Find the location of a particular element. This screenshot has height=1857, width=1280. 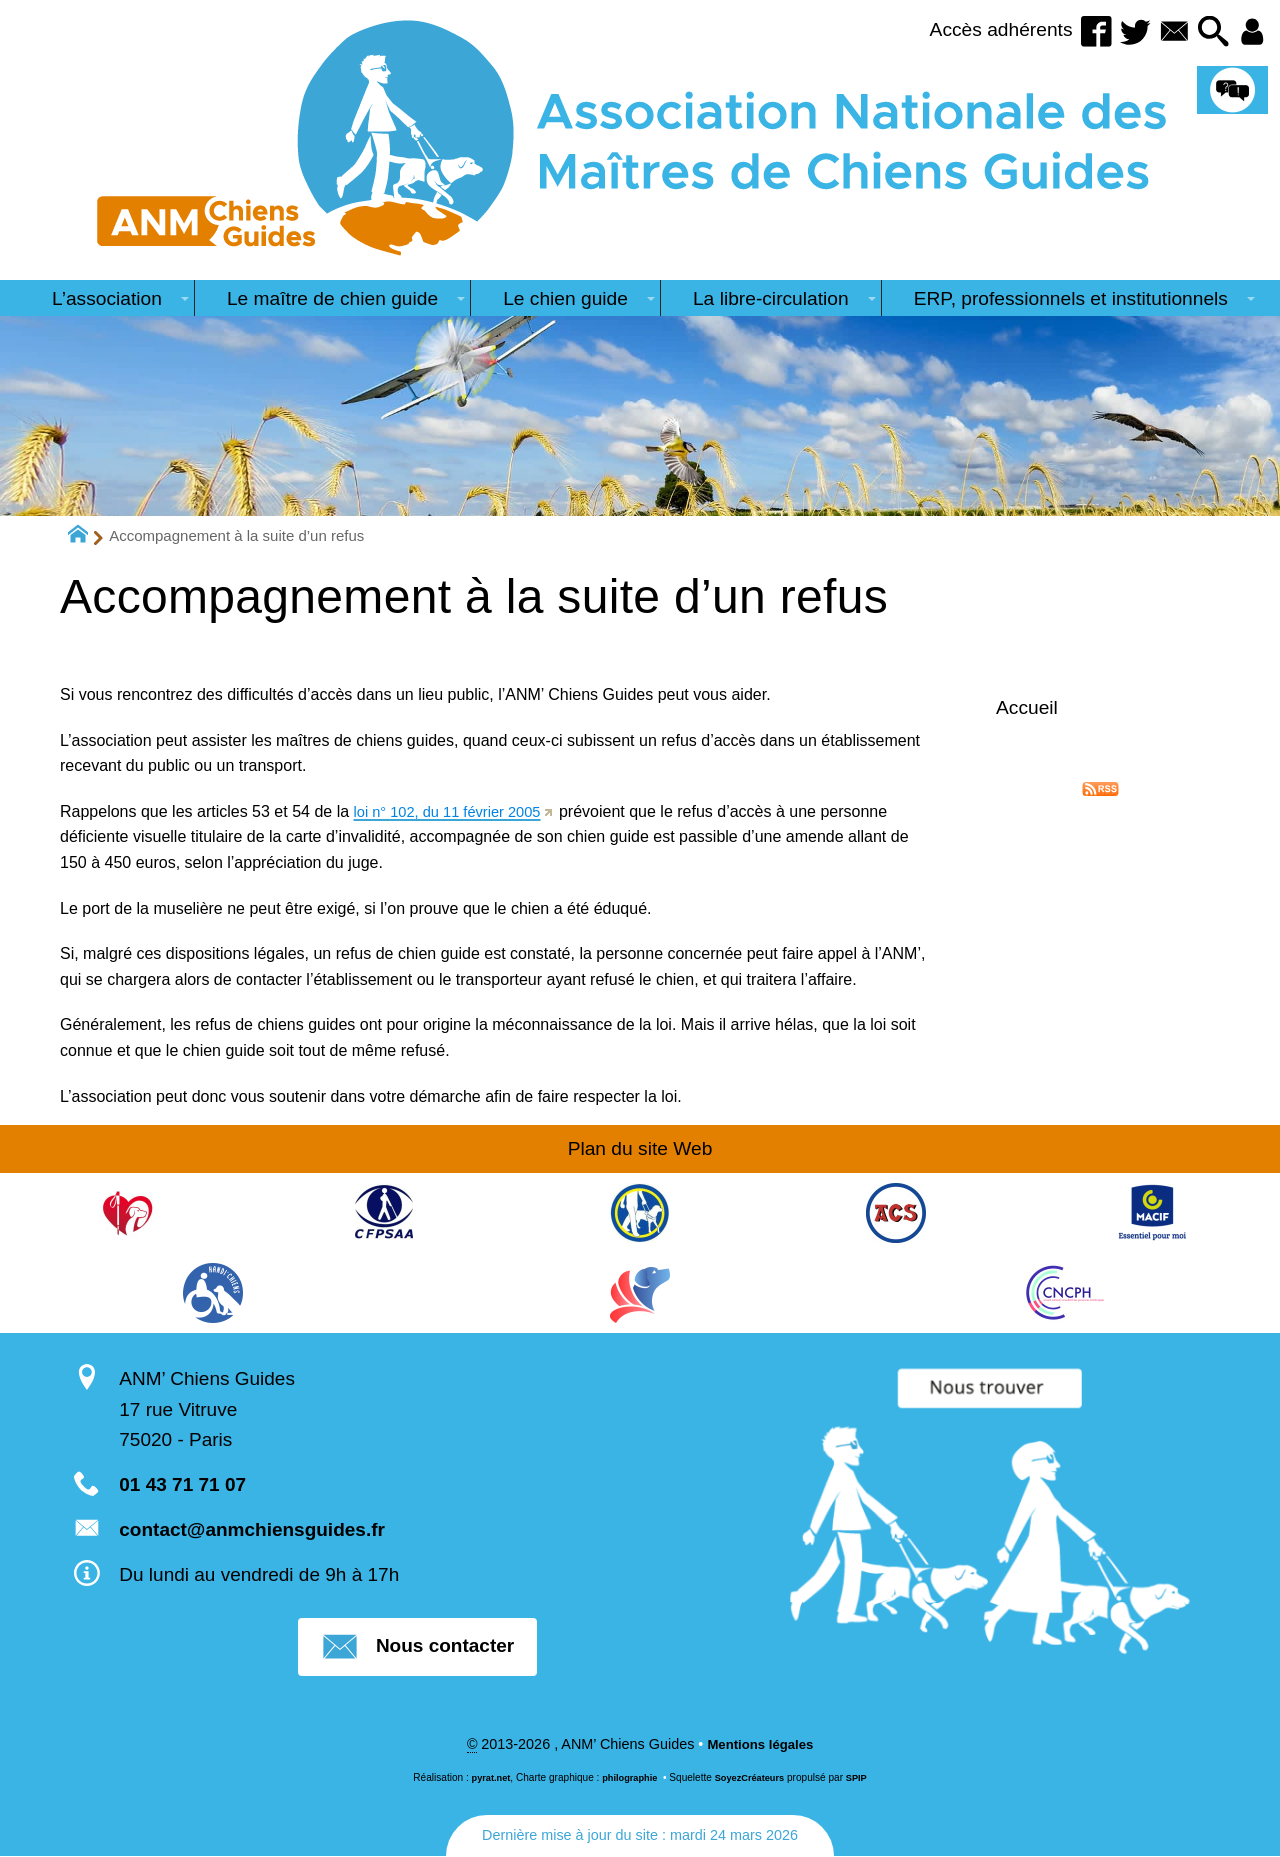

contact@anmchiensguides.fr is located at coordinates (252, 1529).